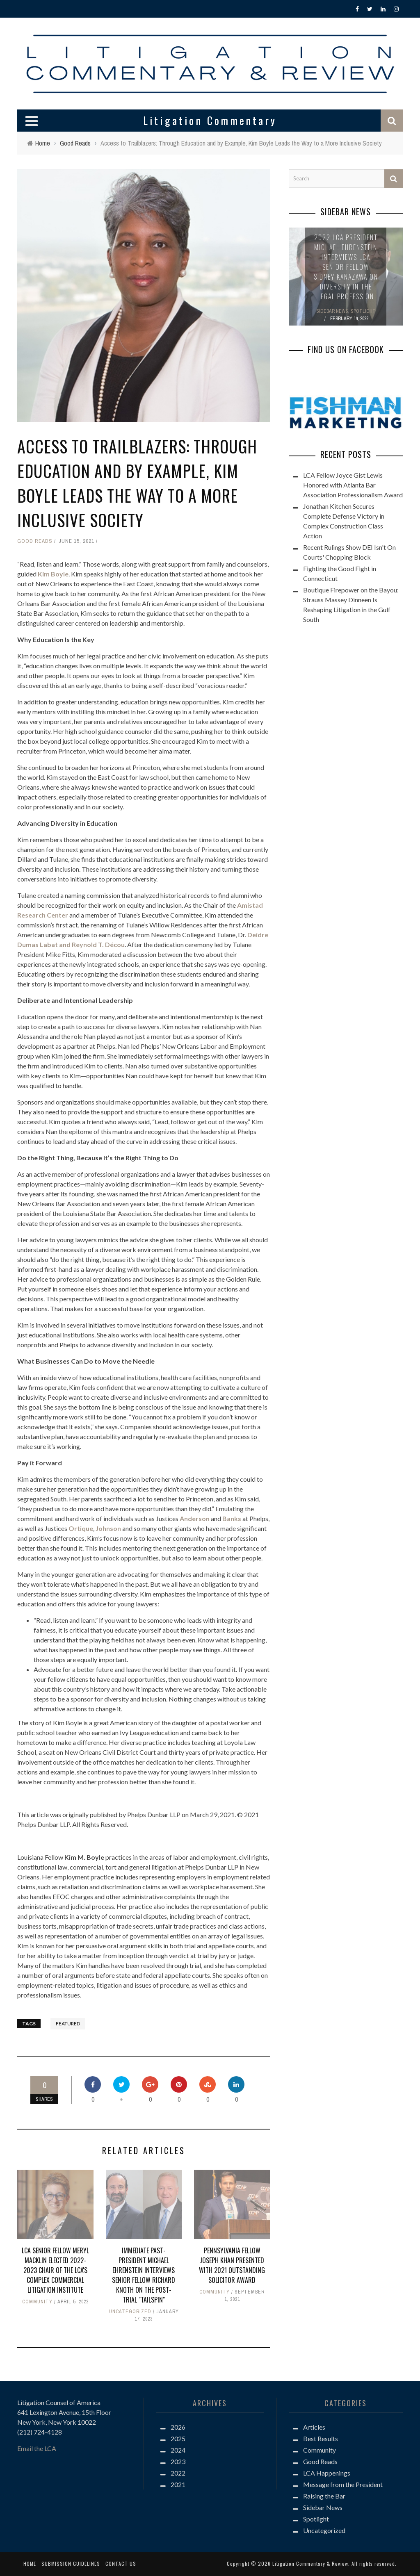 The height and width of the screenshot is (2576, 420). What do you see at coordinates (231, 1518) in the screenshot?
I see `Banks` at bounding box center [231, 1518].